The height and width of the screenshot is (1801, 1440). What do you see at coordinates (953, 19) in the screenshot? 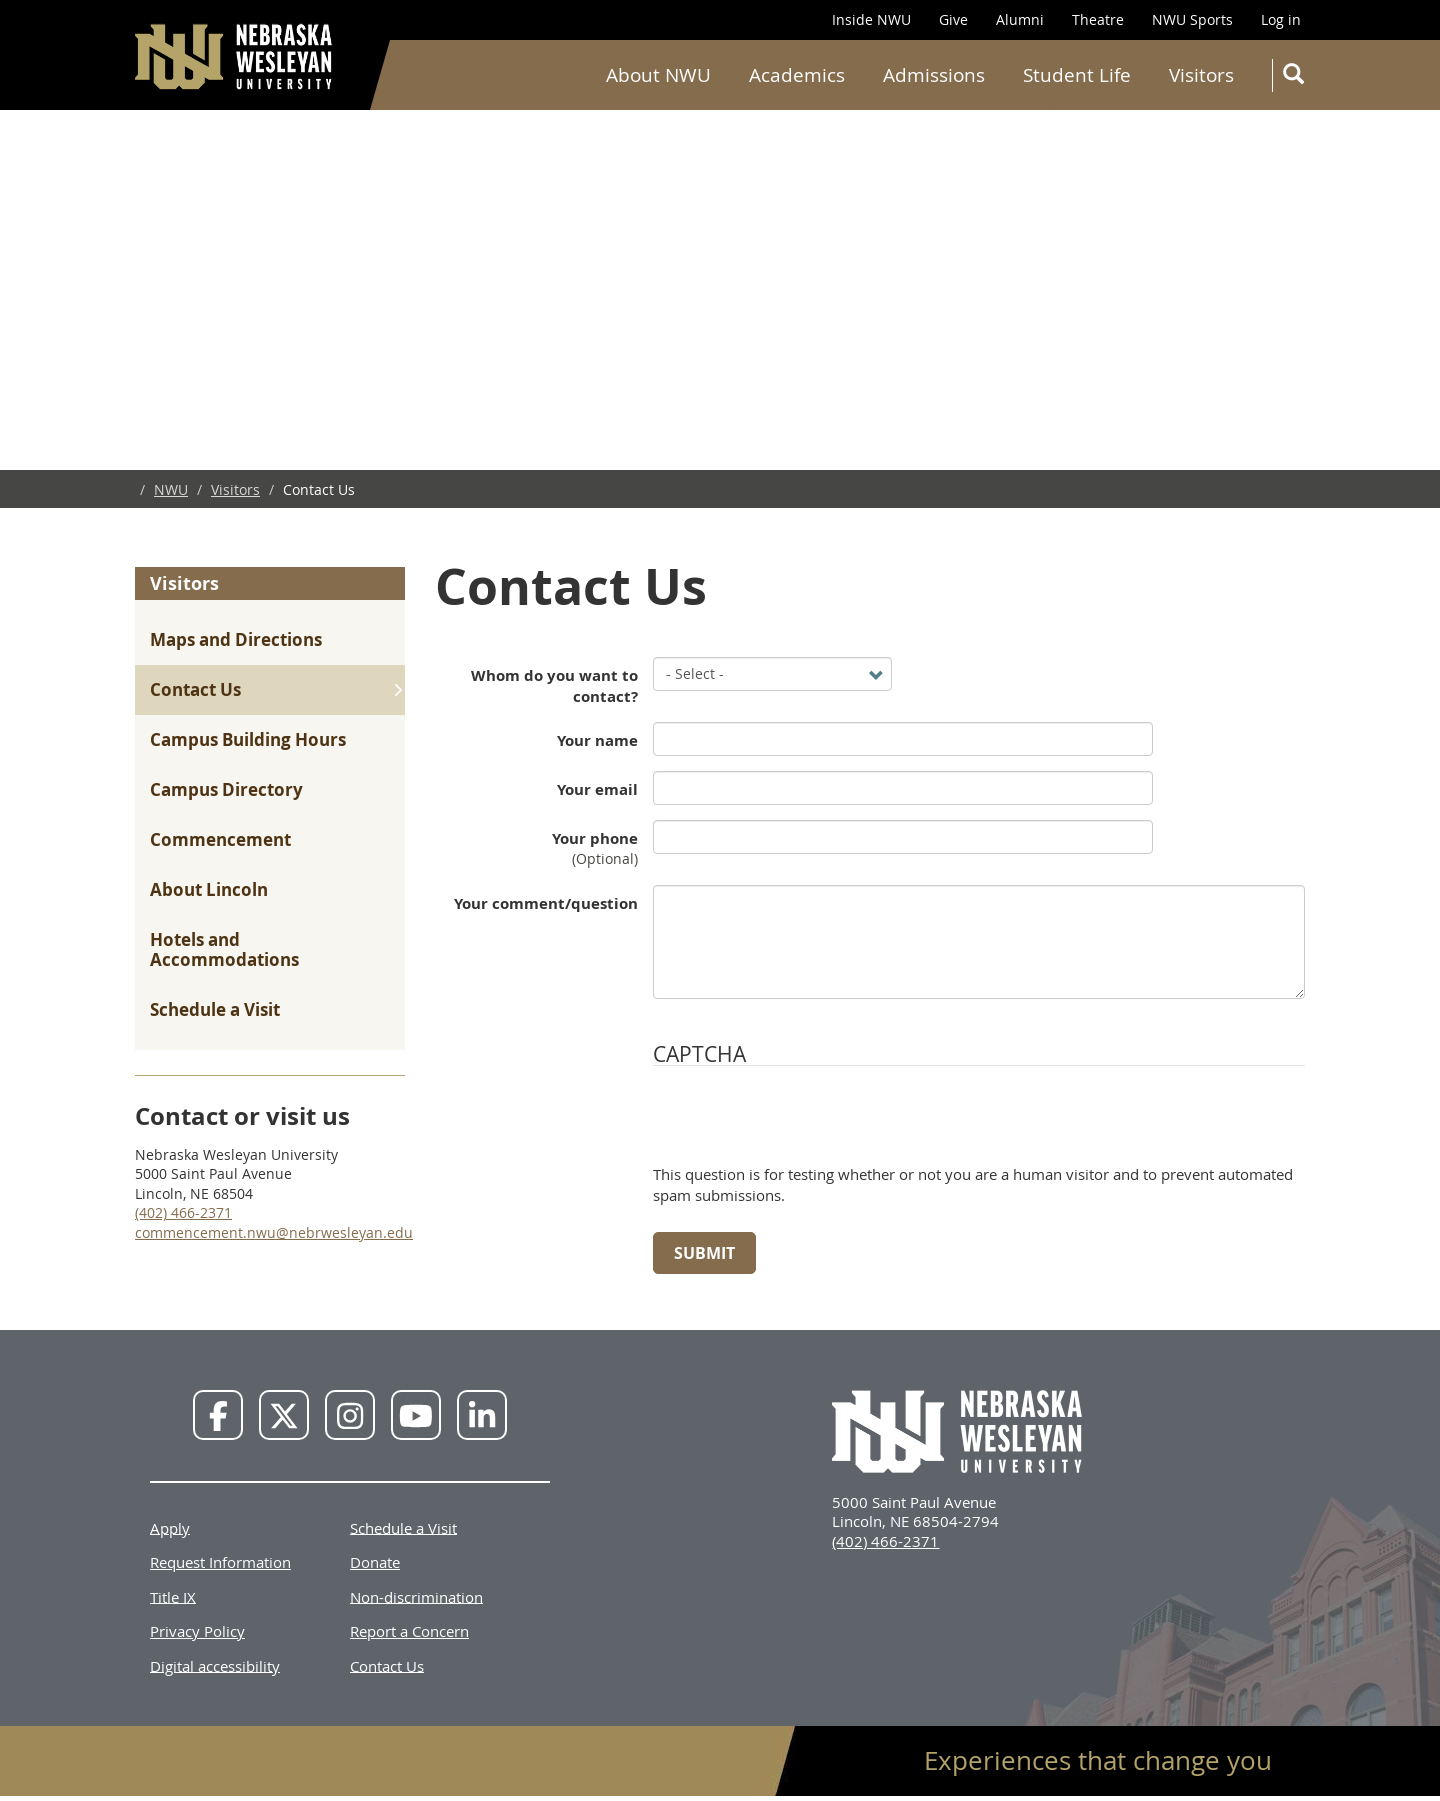
I see `Give` at bounding box center [953, 19].